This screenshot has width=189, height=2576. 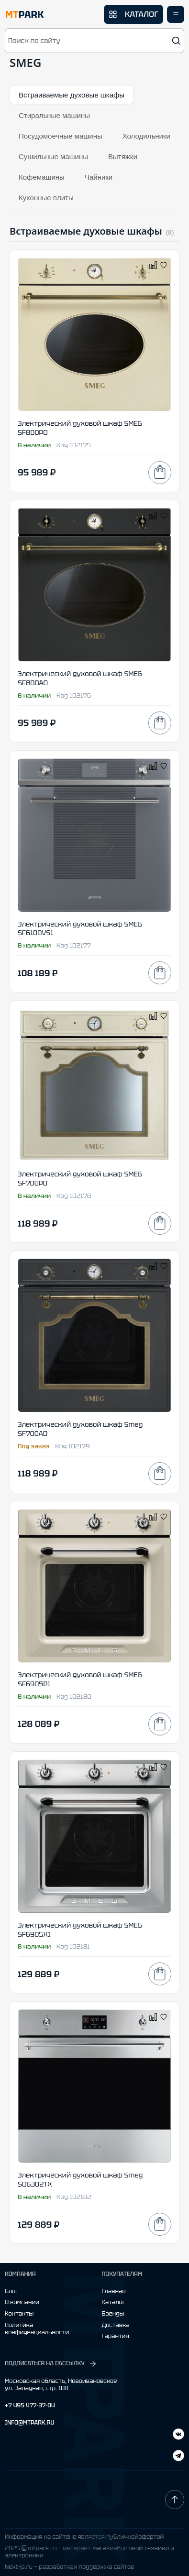 What do you see at coordinates (178, 2435) in the screenshot?
I see `[Telegram]` at bounding box center [178, 2435].